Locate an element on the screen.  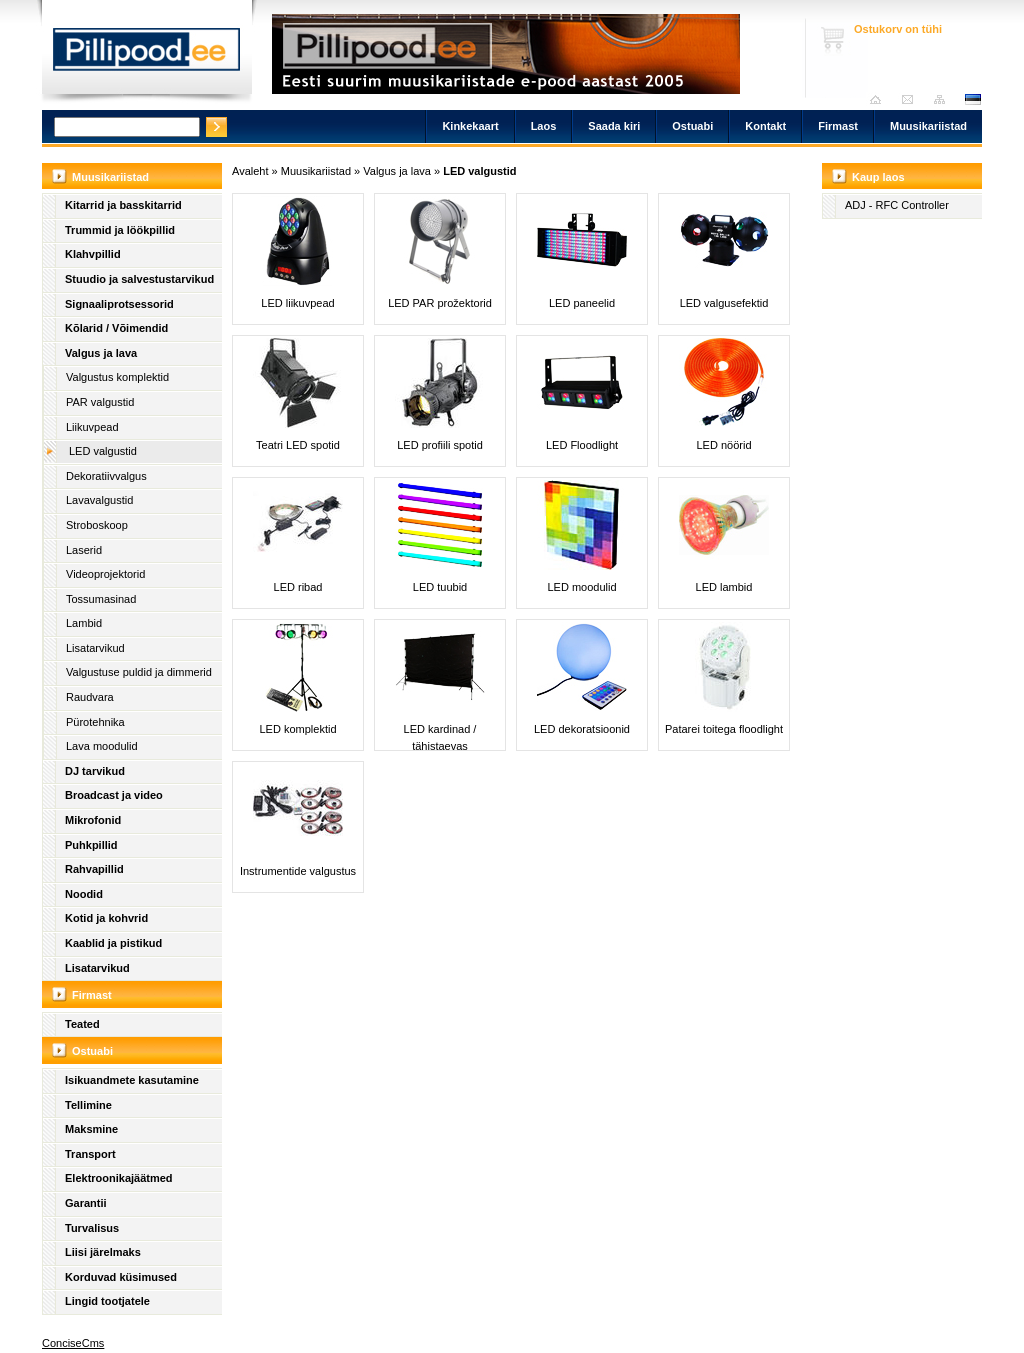
Firmast is located at coordinates (838, 126).